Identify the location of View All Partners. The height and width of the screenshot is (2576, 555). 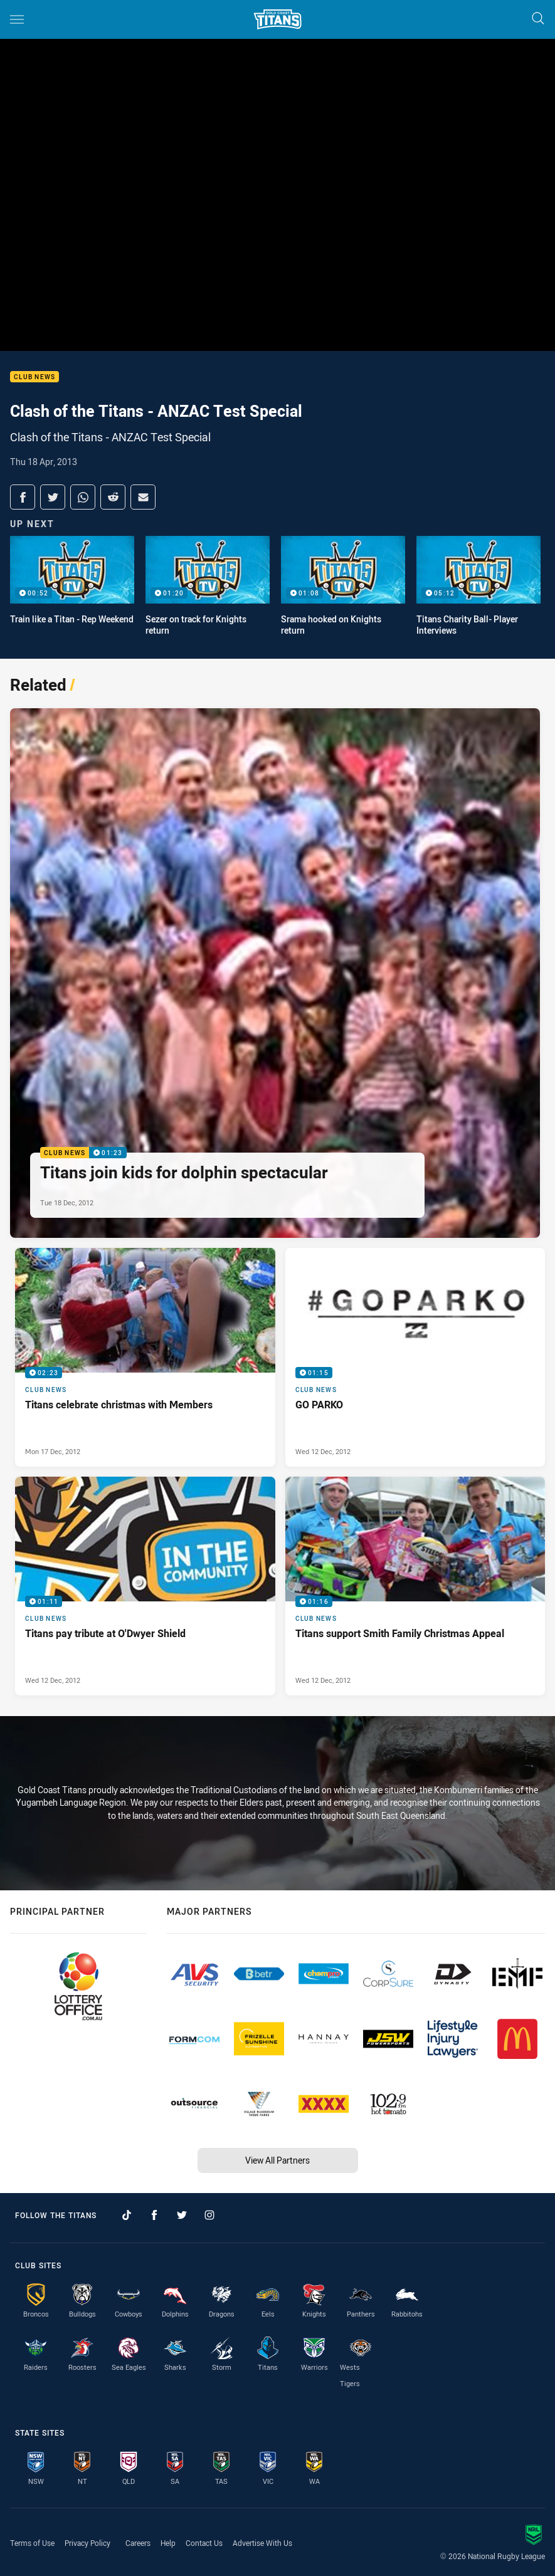
(277, 2160).